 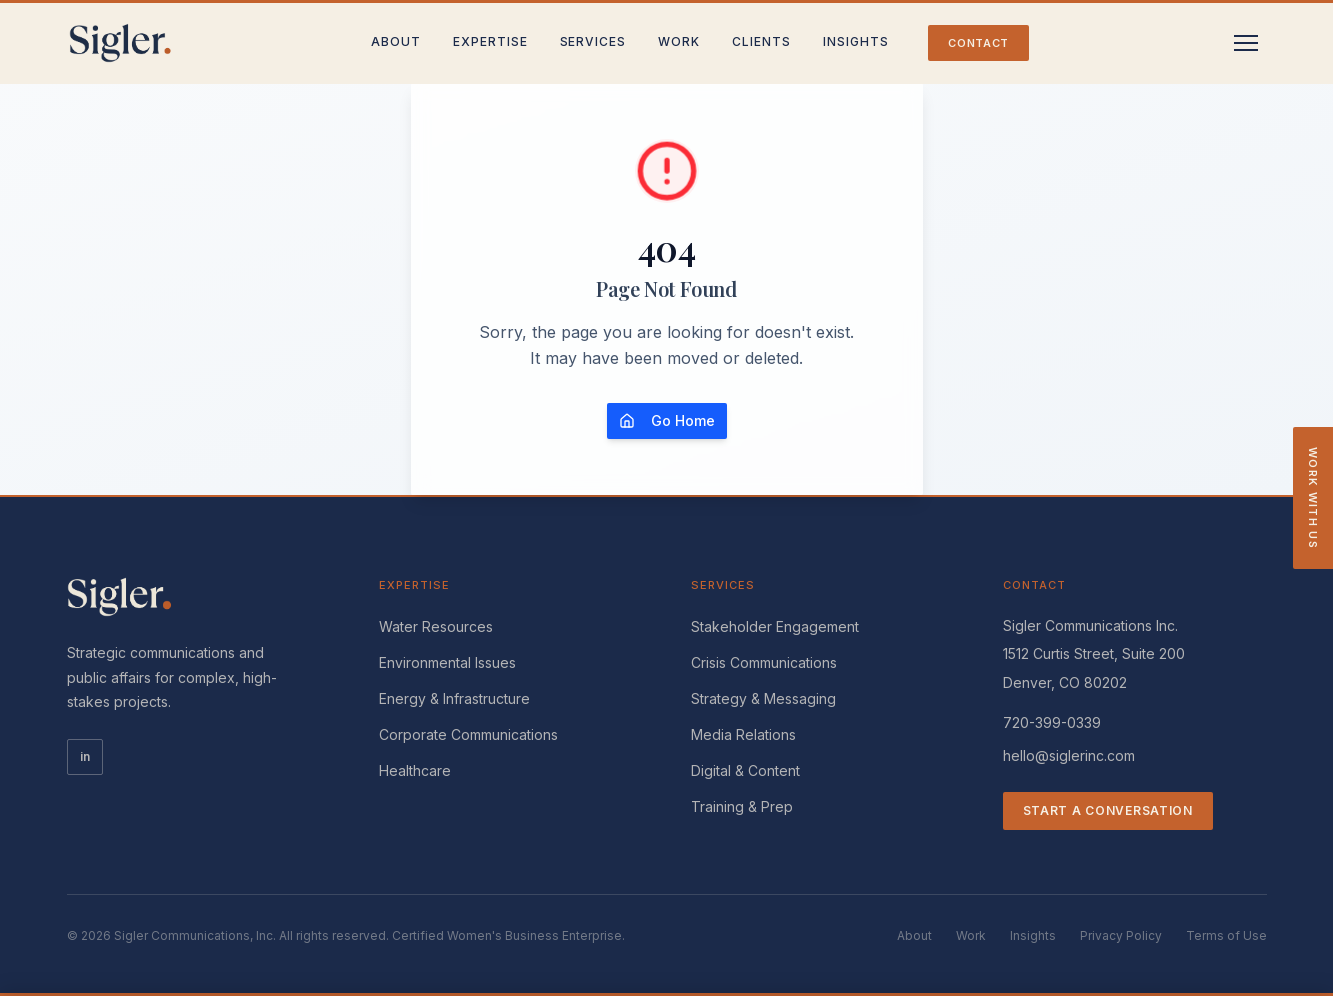 What do you see at coordinates (85, 756) in the screenshot?
I see `in [LinkedIn]` at bounding box center [85, 756].